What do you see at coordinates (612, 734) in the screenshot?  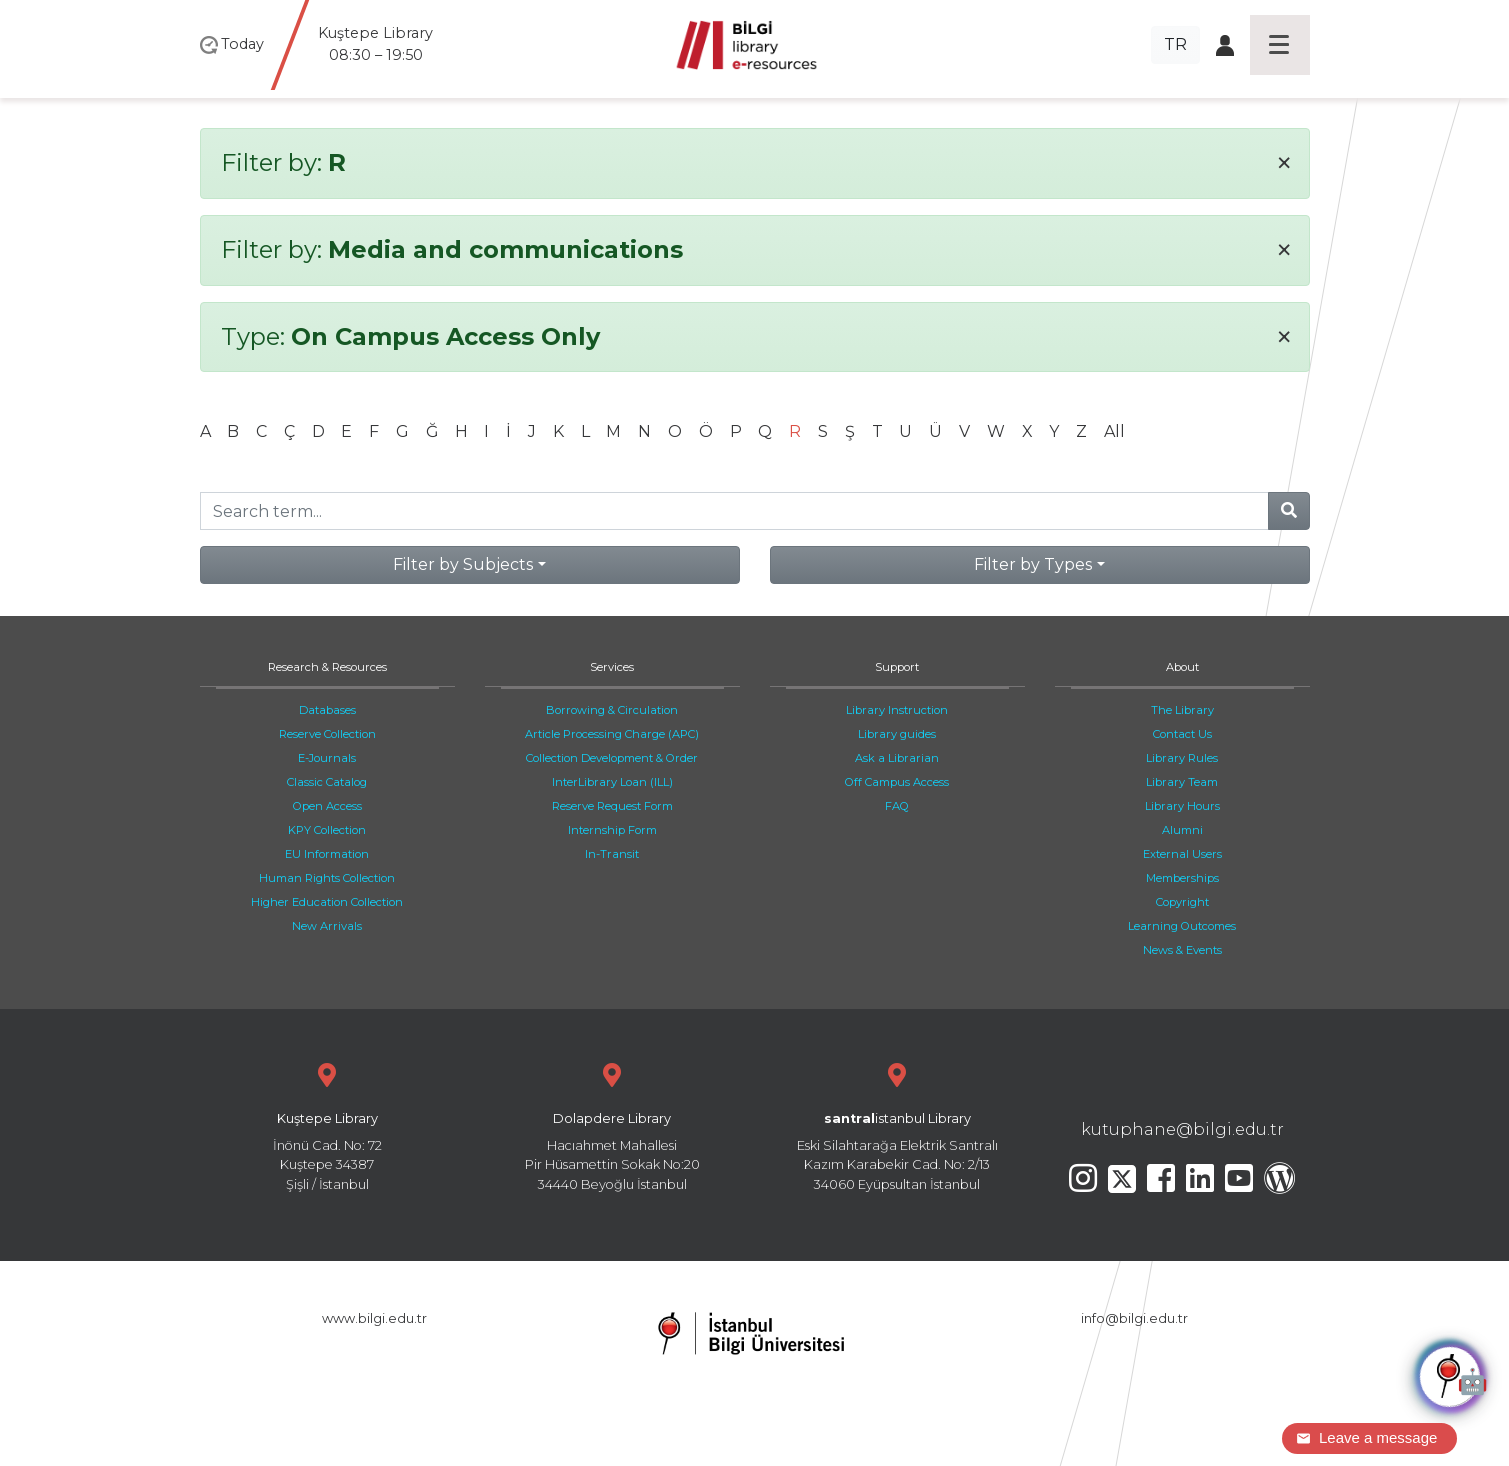 I see `Article Processing Charge (APC)` at bounding box center [612, 734].